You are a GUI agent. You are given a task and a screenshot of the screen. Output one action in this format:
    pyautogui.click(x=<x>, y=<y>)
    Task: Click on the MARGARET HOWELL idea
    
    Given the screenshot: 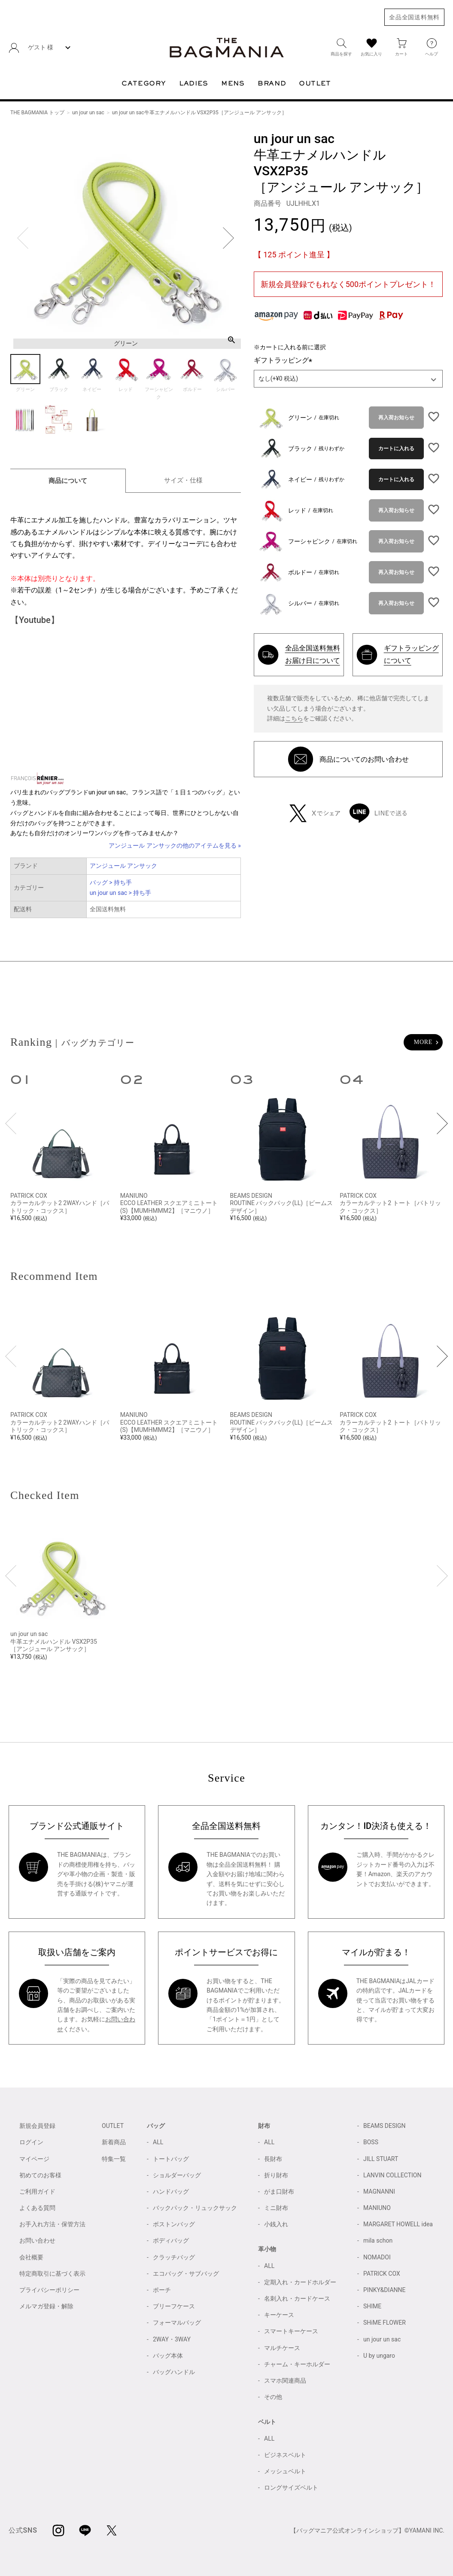 What is the action you would take?
    pyautogui.click(x=398, y=2224)
    